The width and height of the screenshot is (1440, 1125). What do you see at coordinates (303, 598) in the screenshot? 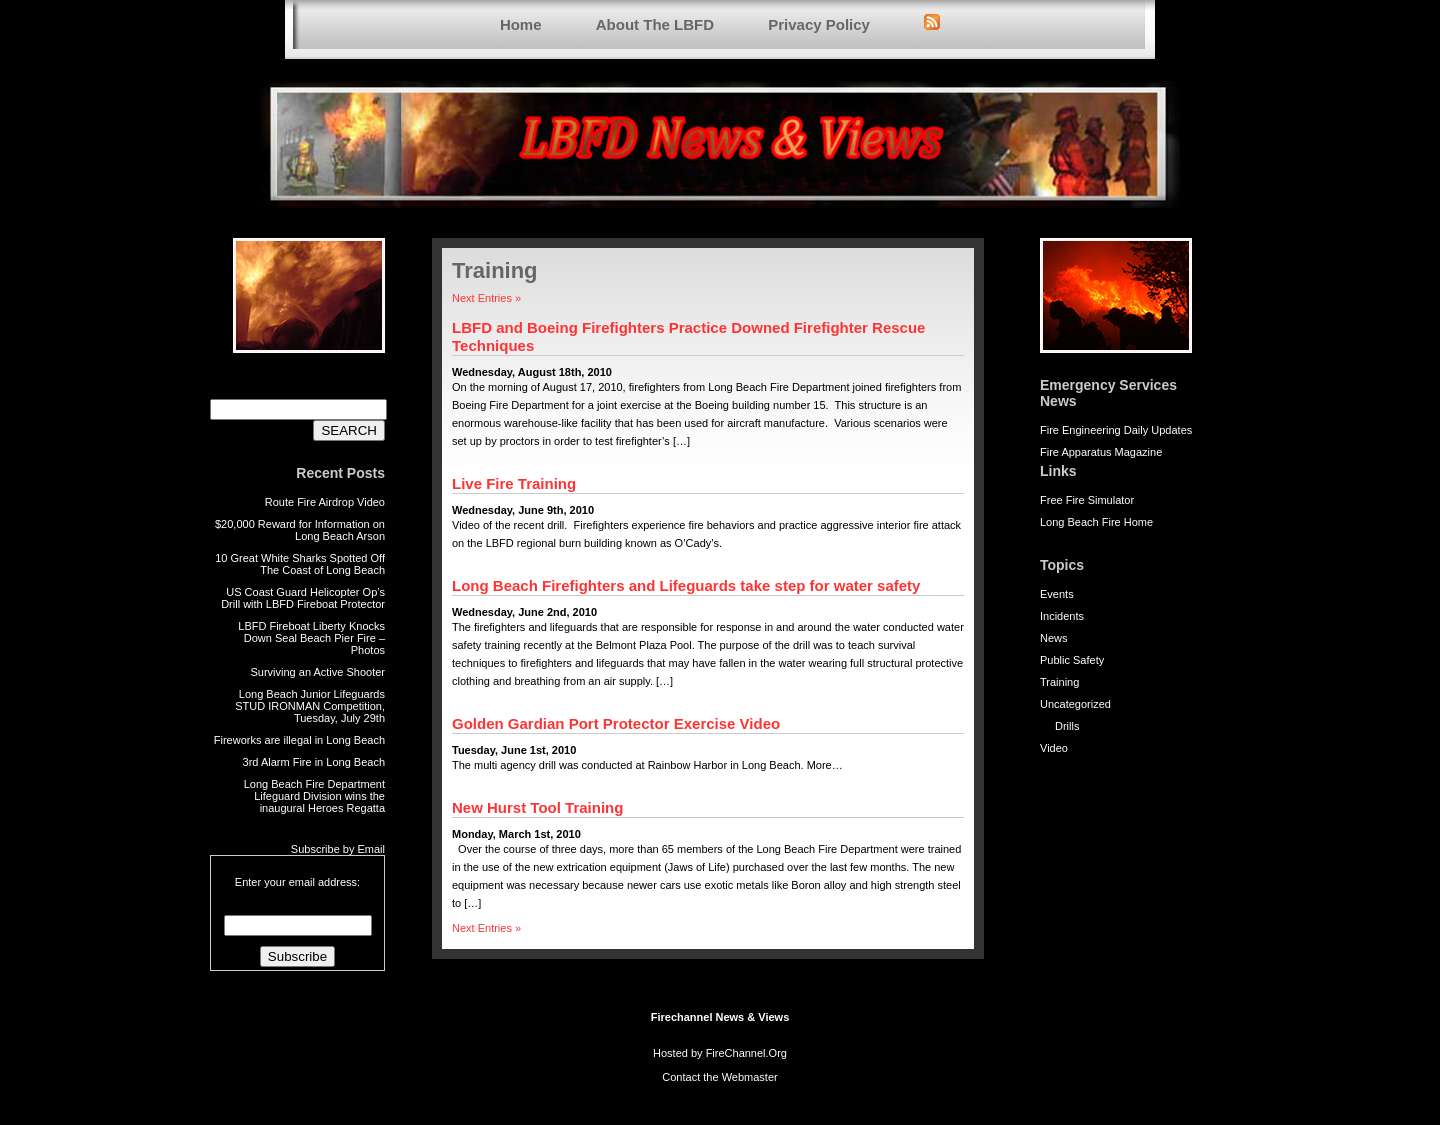
I see `US Coast Guard Helicopter Op’s Drill with LBFD Fireboat Protector` at bounding box center [303, 598].